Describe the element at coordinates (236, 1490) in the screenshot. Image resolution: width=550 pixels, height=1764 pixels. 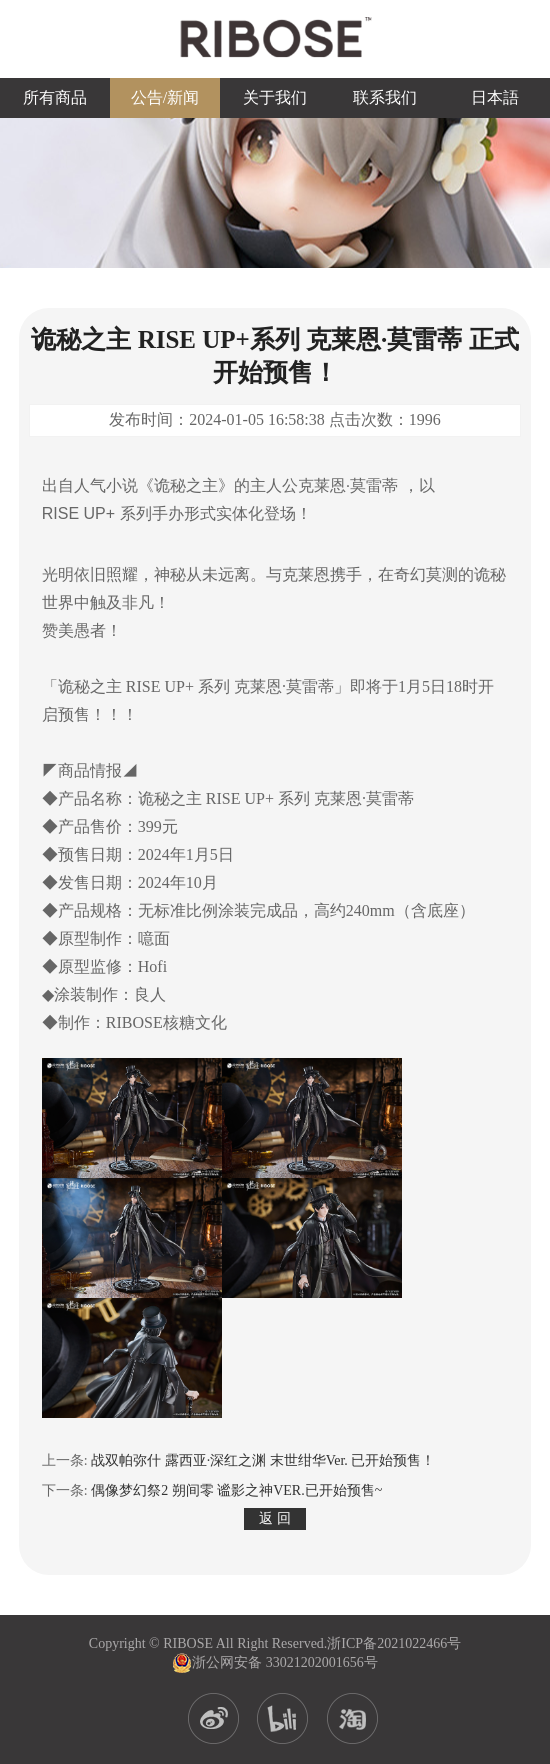
I see `偶像梦幻祭2 朔间零 谧影之神VER.已开始预售~` at that location.